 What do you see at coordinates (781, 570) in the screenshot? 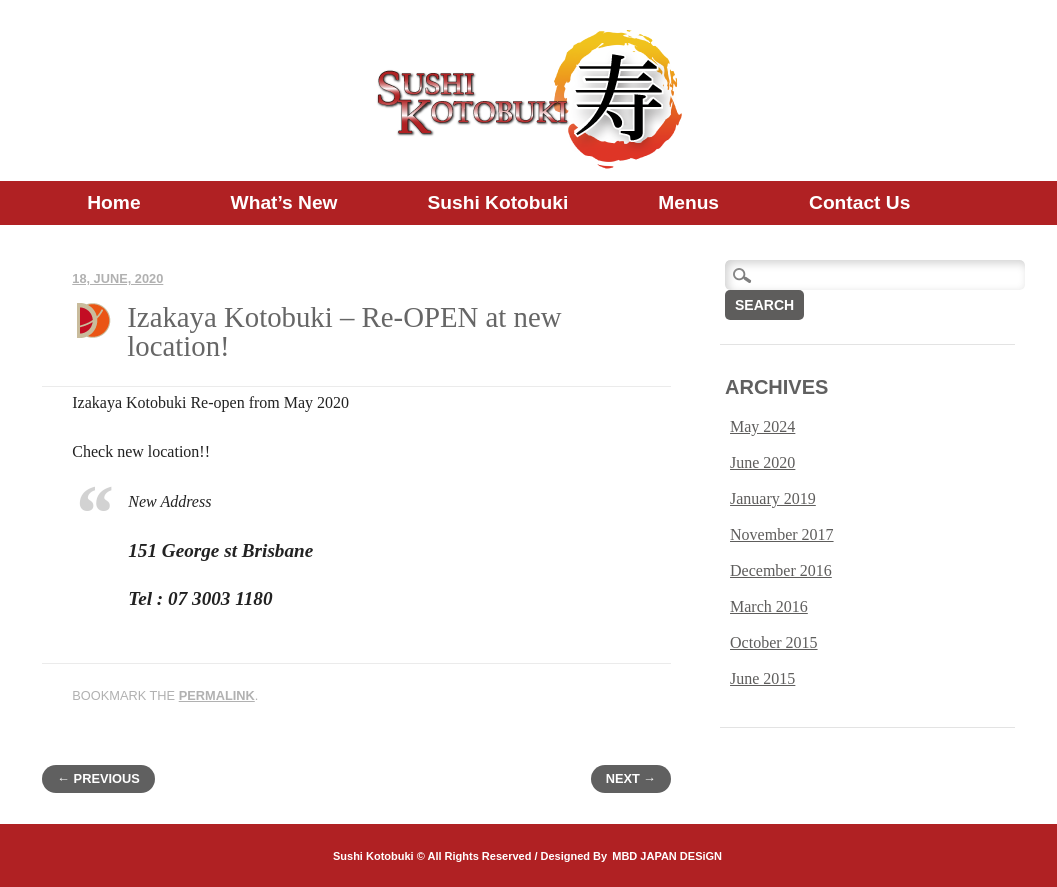
I see `December 2016` at bounding box center [781, 570].